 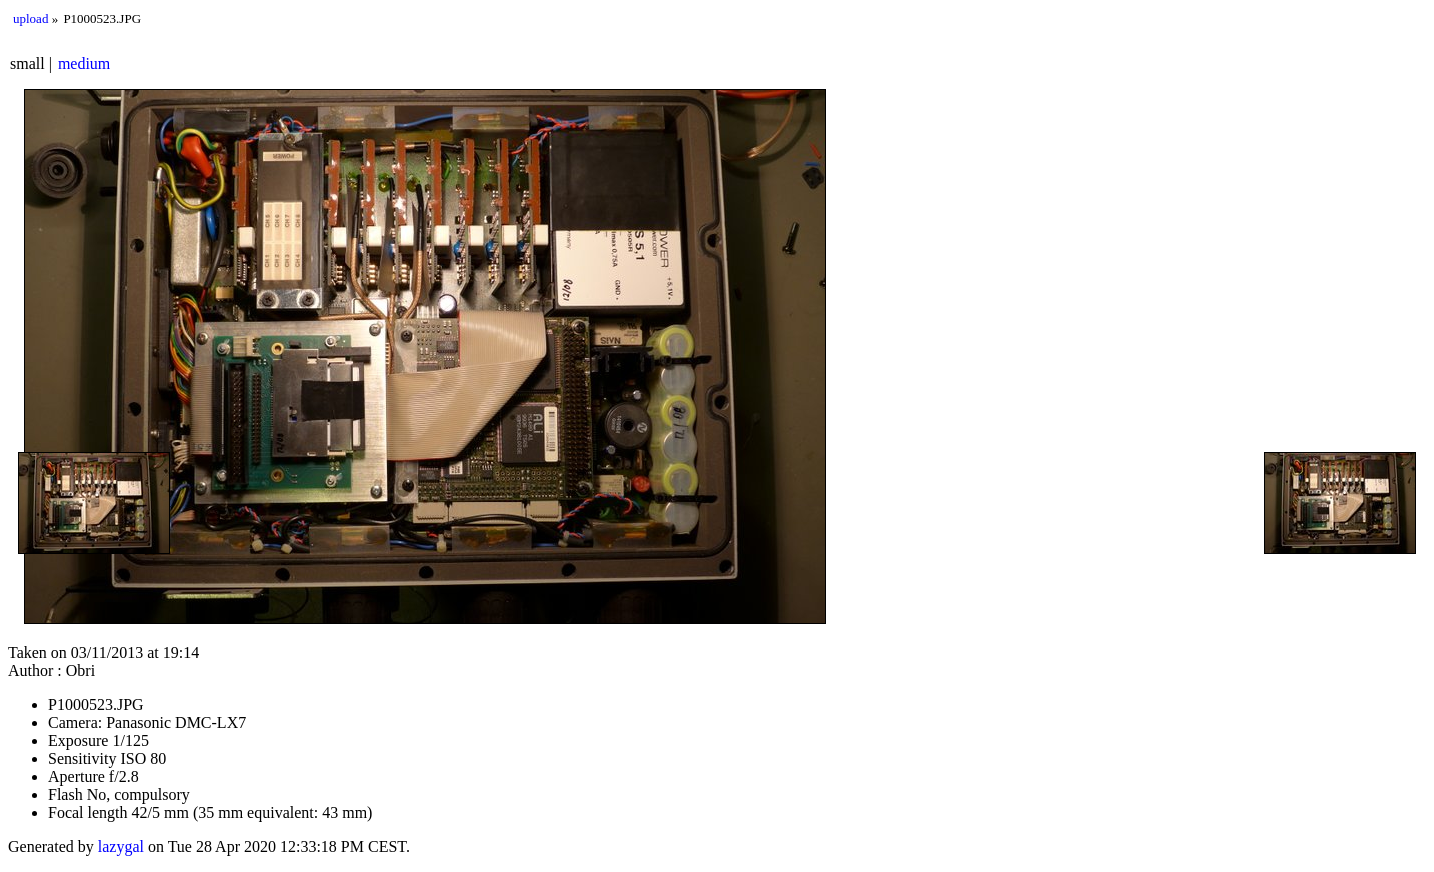 What do you see at coordinates (84, 63) in the screenshot?
I see `medium` at bounding box center [84, 63].